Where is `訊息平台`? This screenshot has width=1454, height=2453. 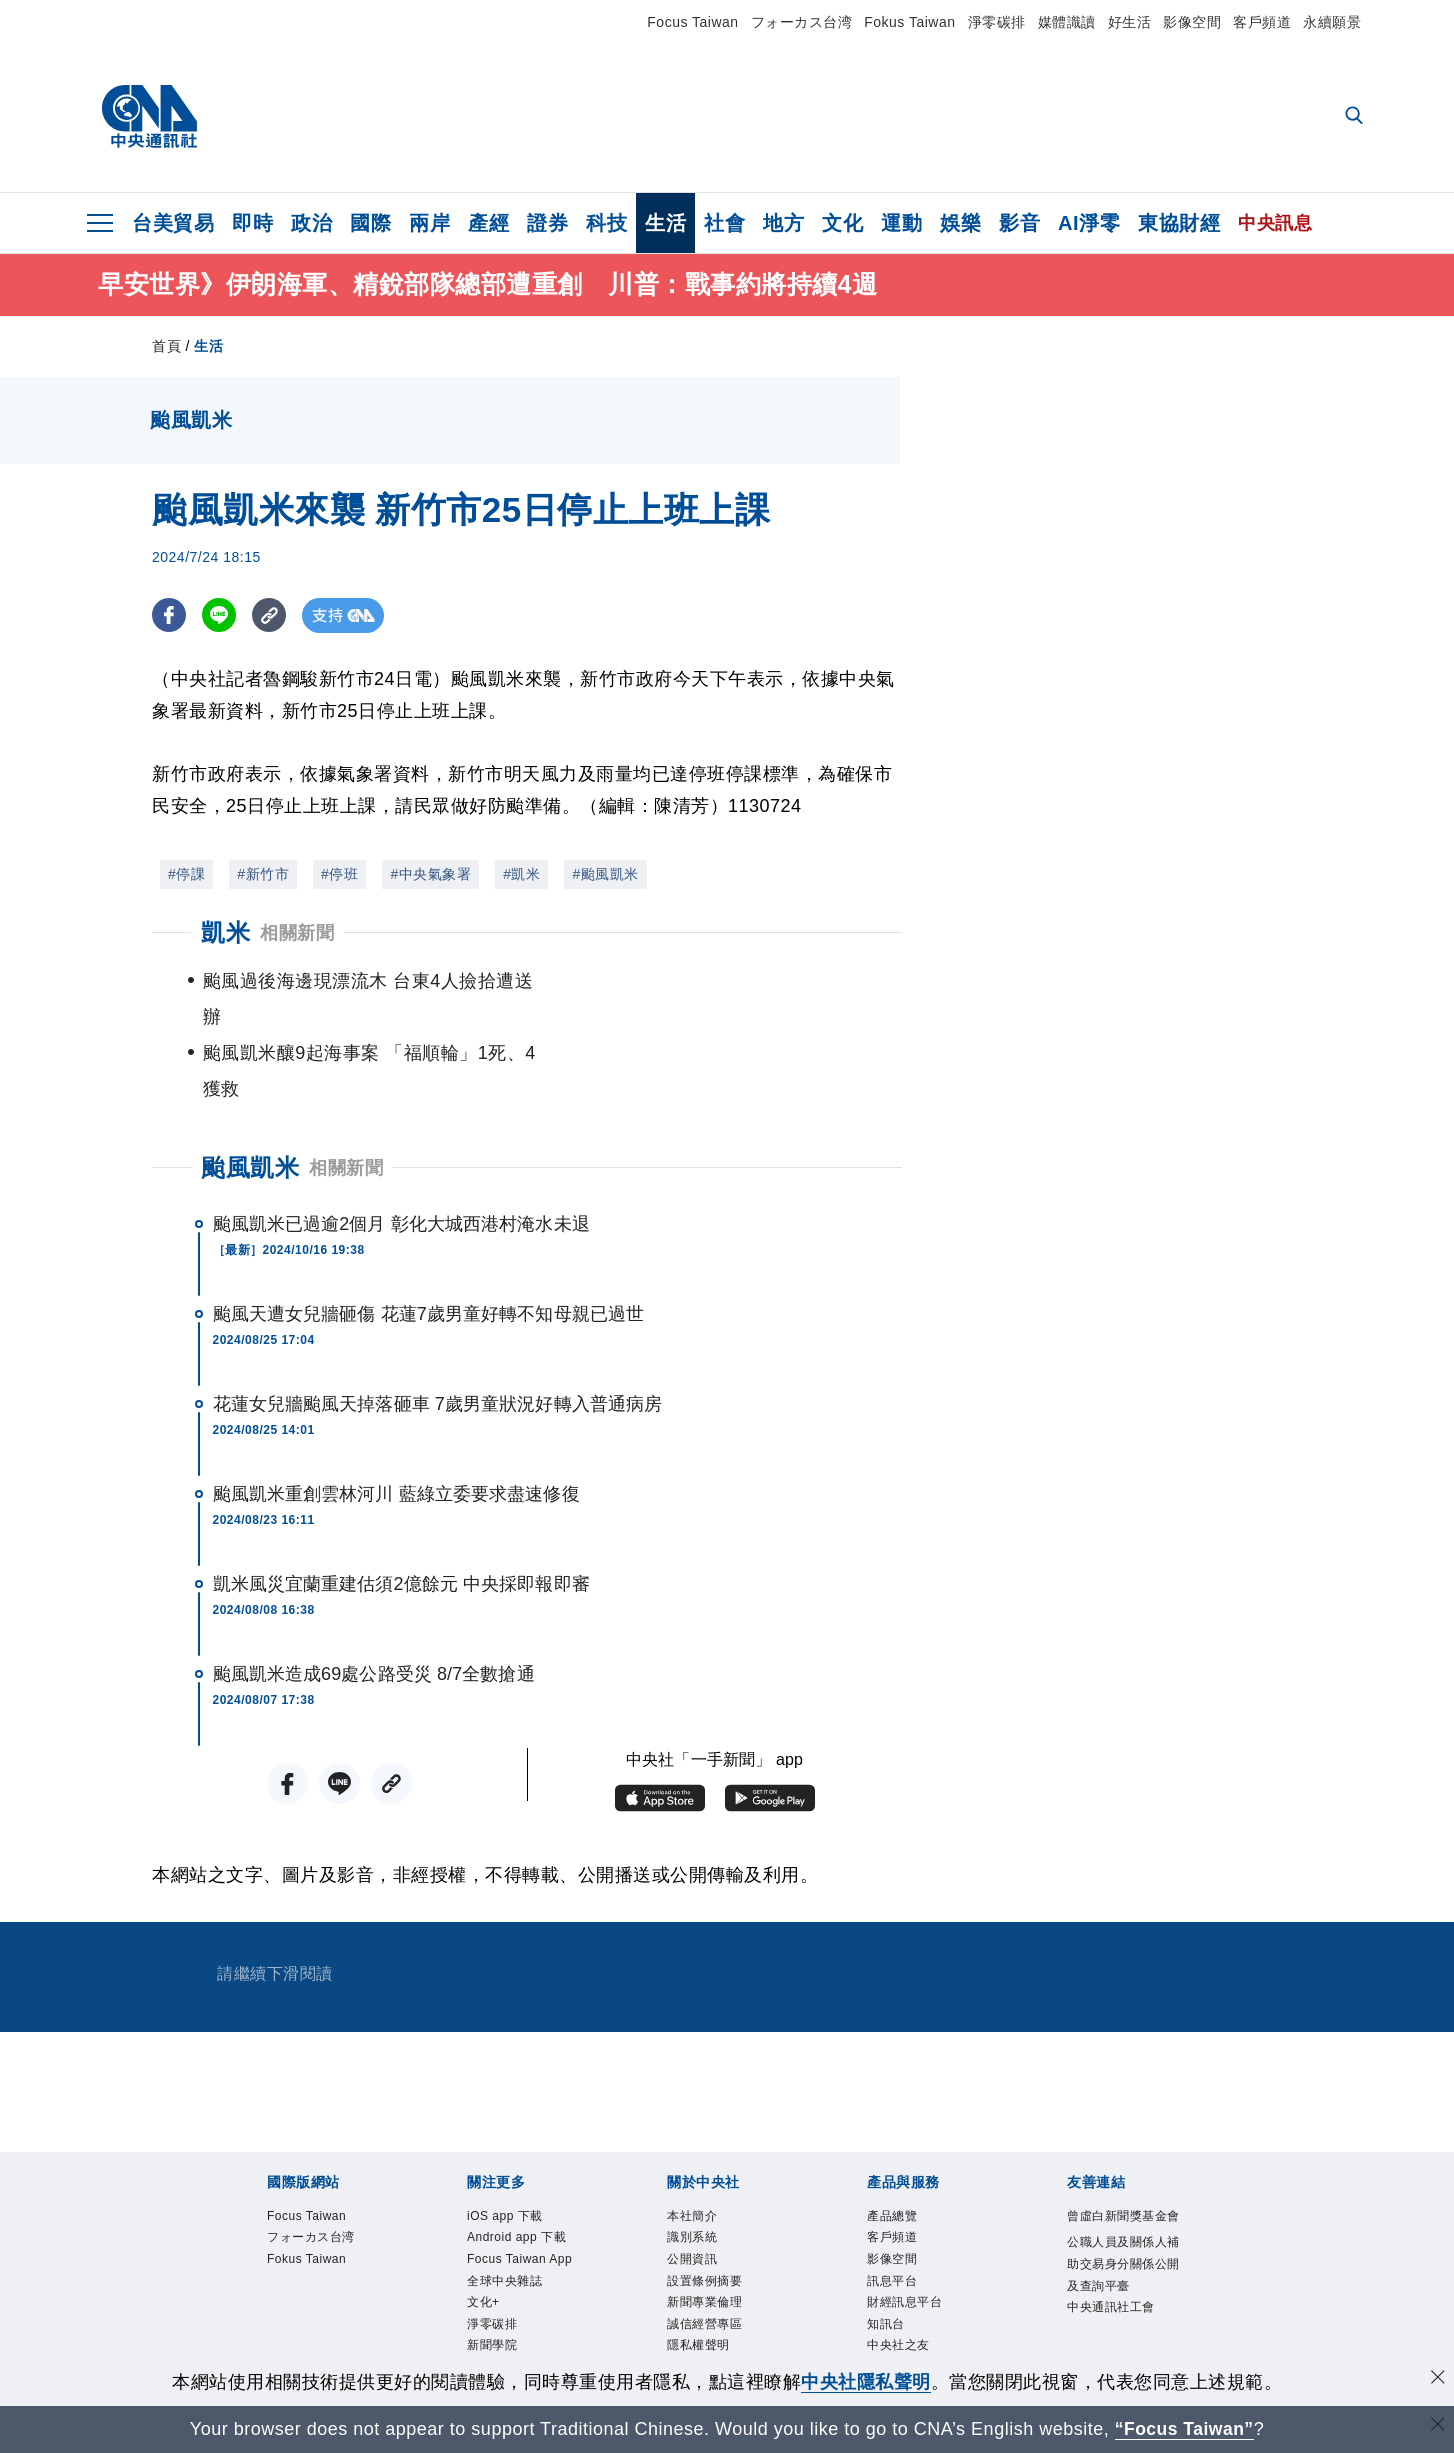
訊息平台 is located at coordinates (892, 2210).